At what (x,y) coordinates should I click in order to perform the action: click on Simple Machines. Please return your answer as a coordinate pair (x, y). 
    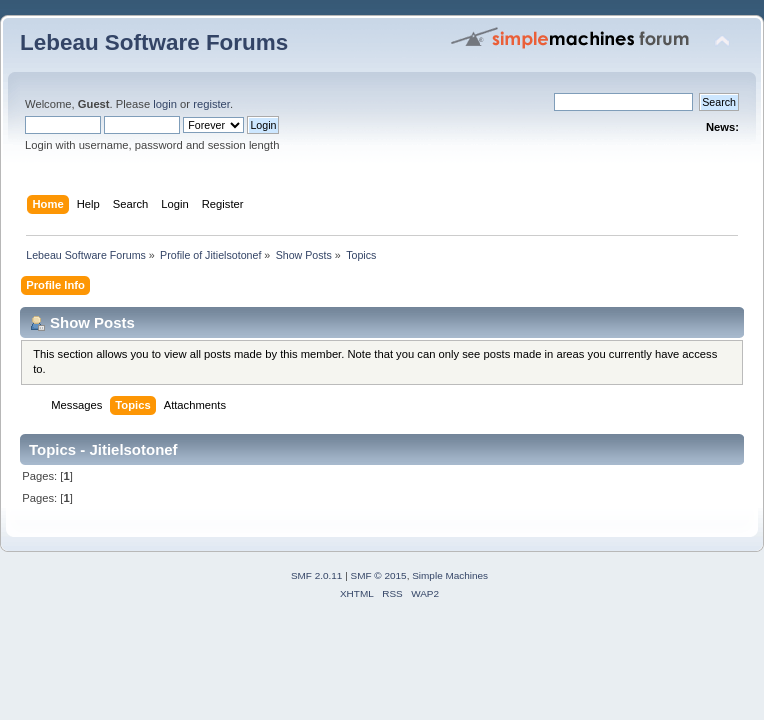
    Looking at the image, I should click on (450, 575).